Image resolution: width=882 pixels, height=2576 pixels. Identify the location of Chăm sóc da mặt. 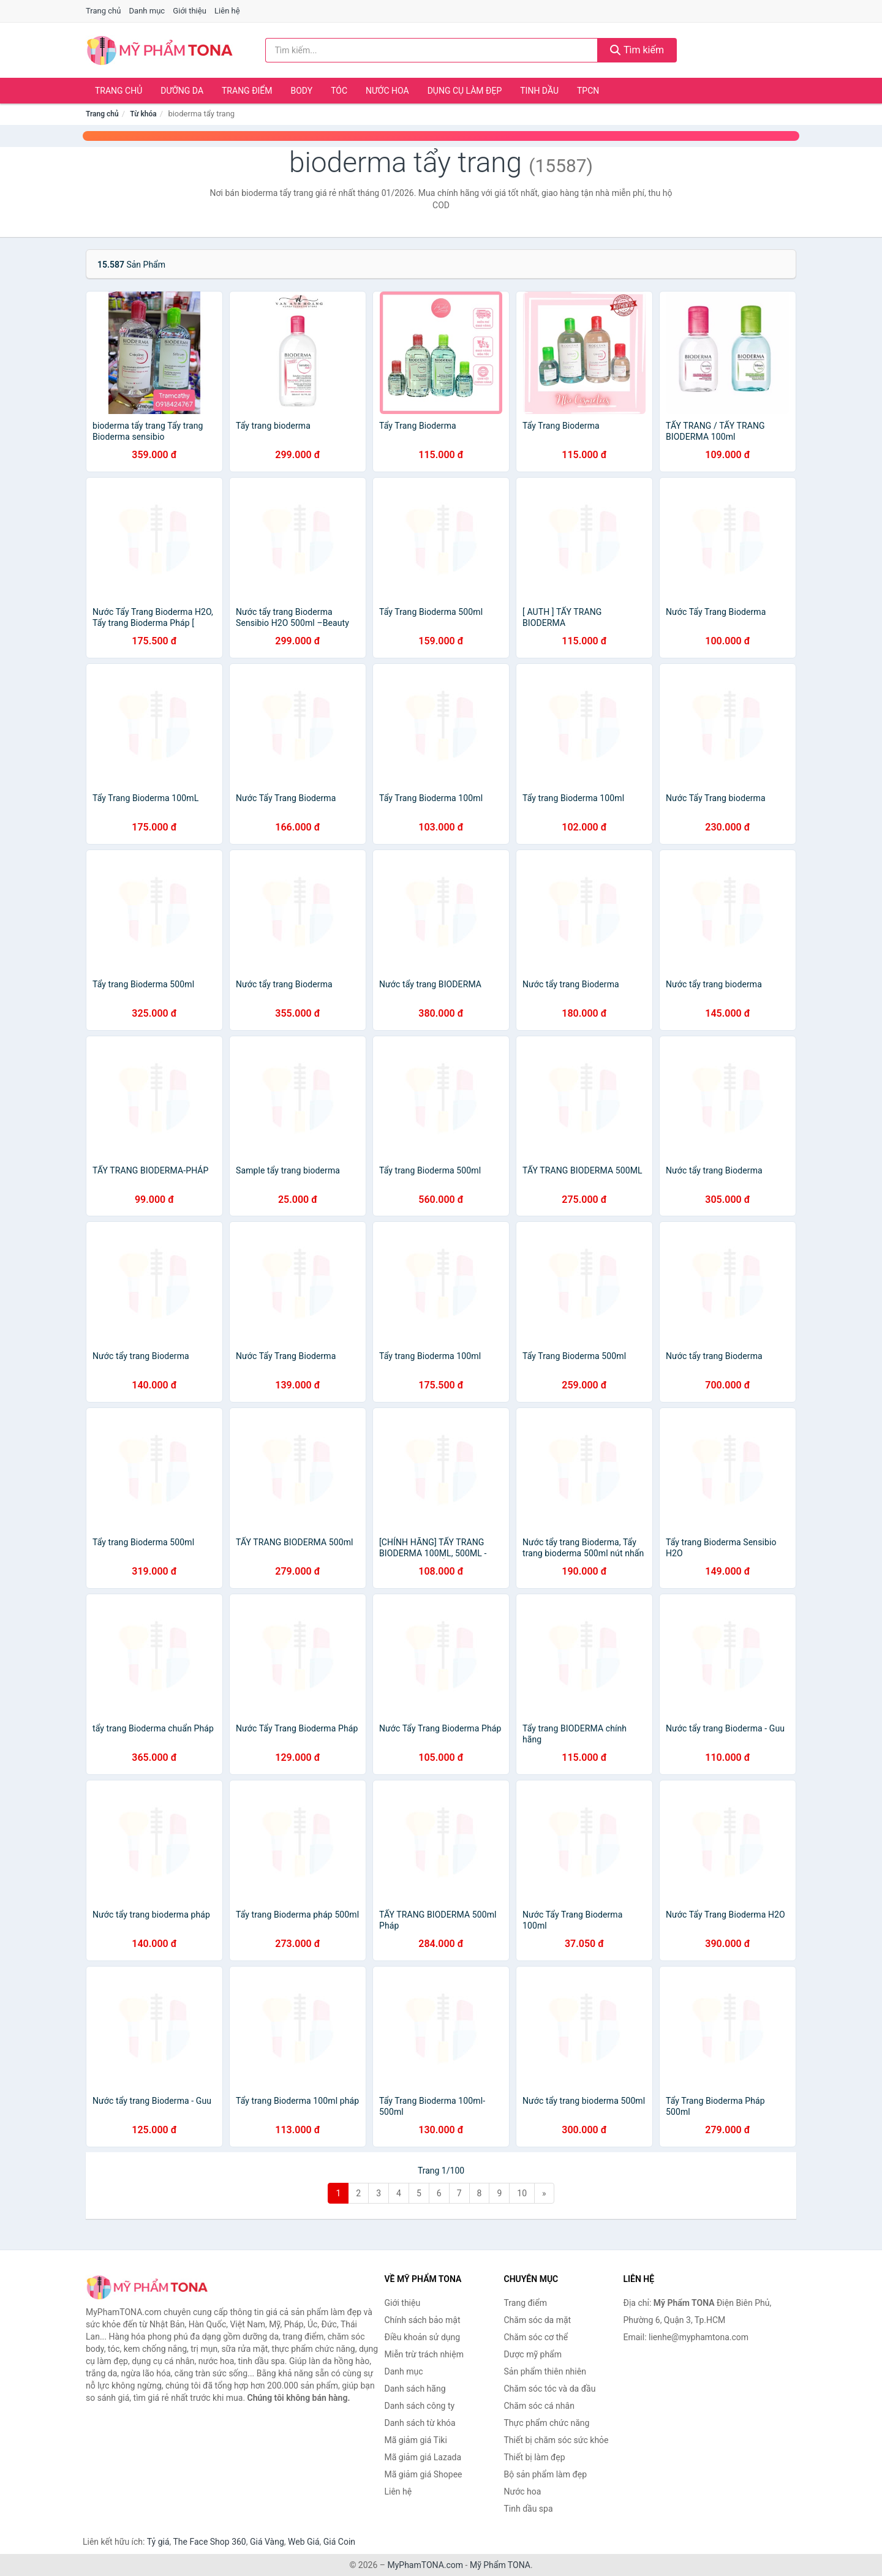
(537, 2320).